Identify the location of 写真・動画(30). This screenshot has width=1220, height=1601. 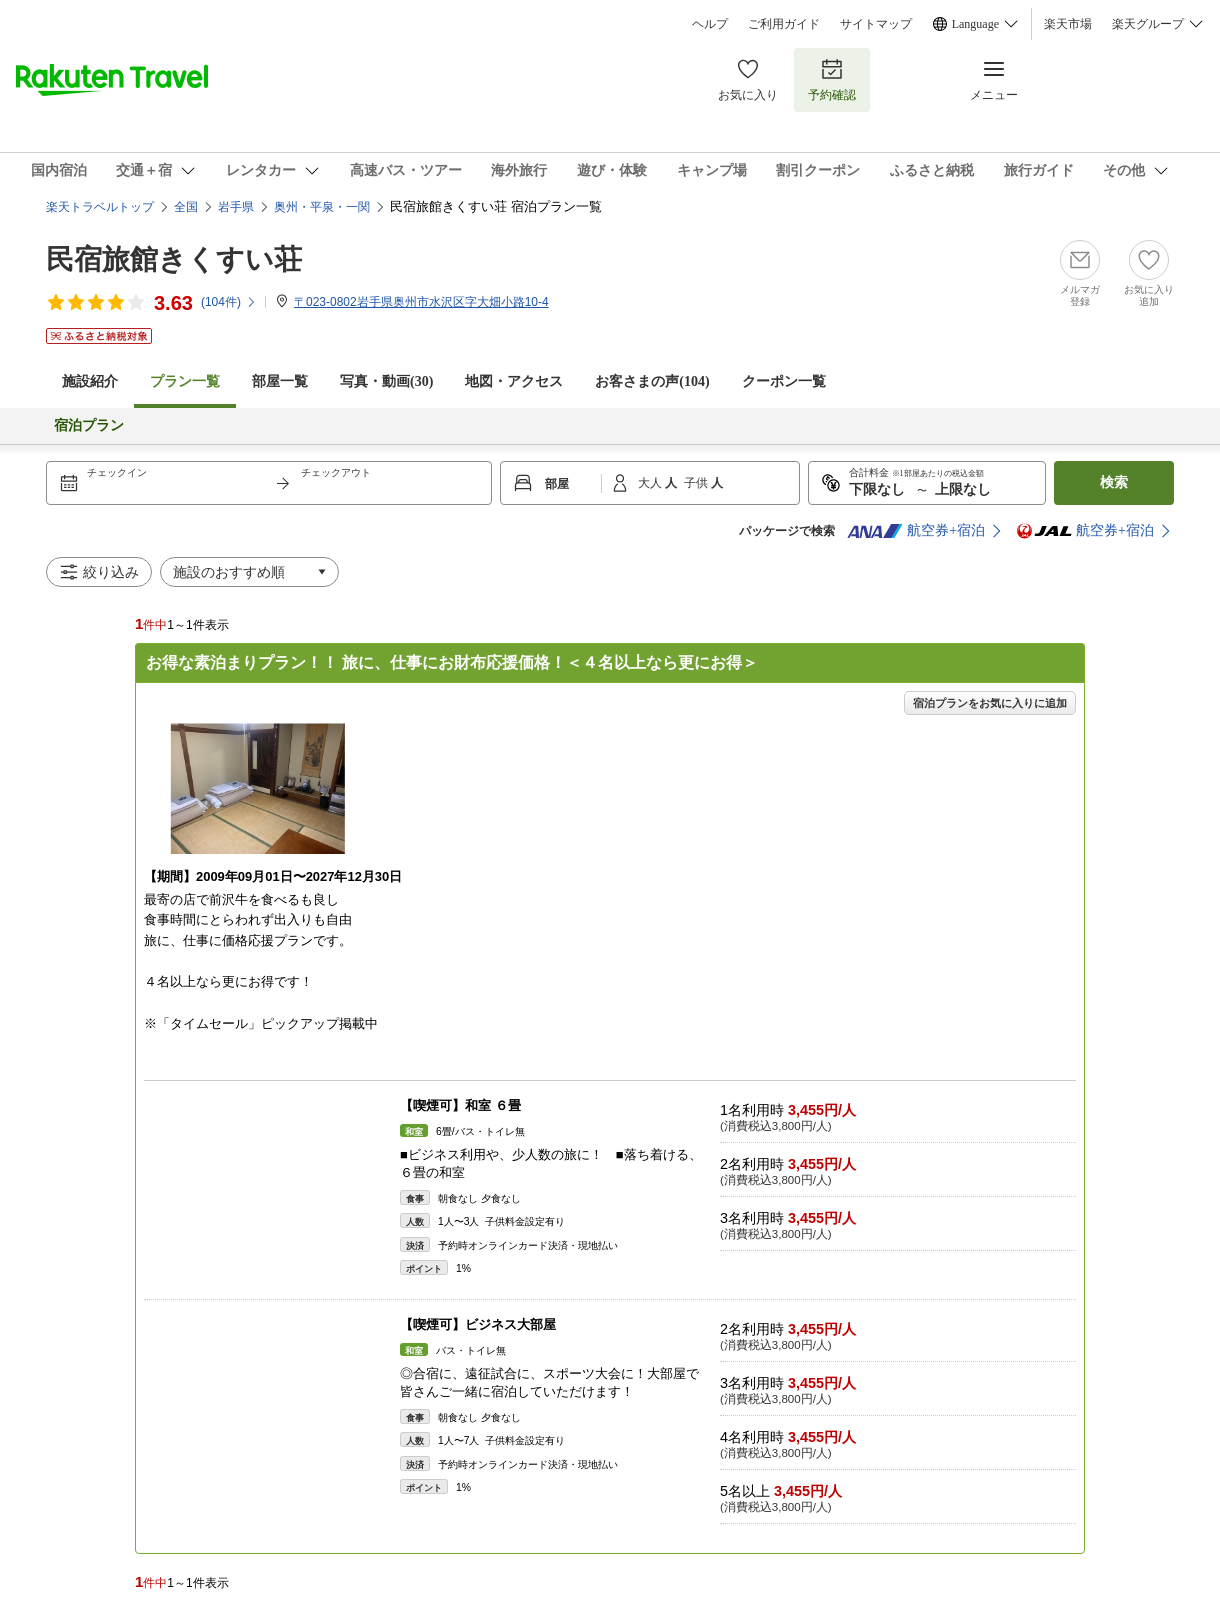
(386, 381).